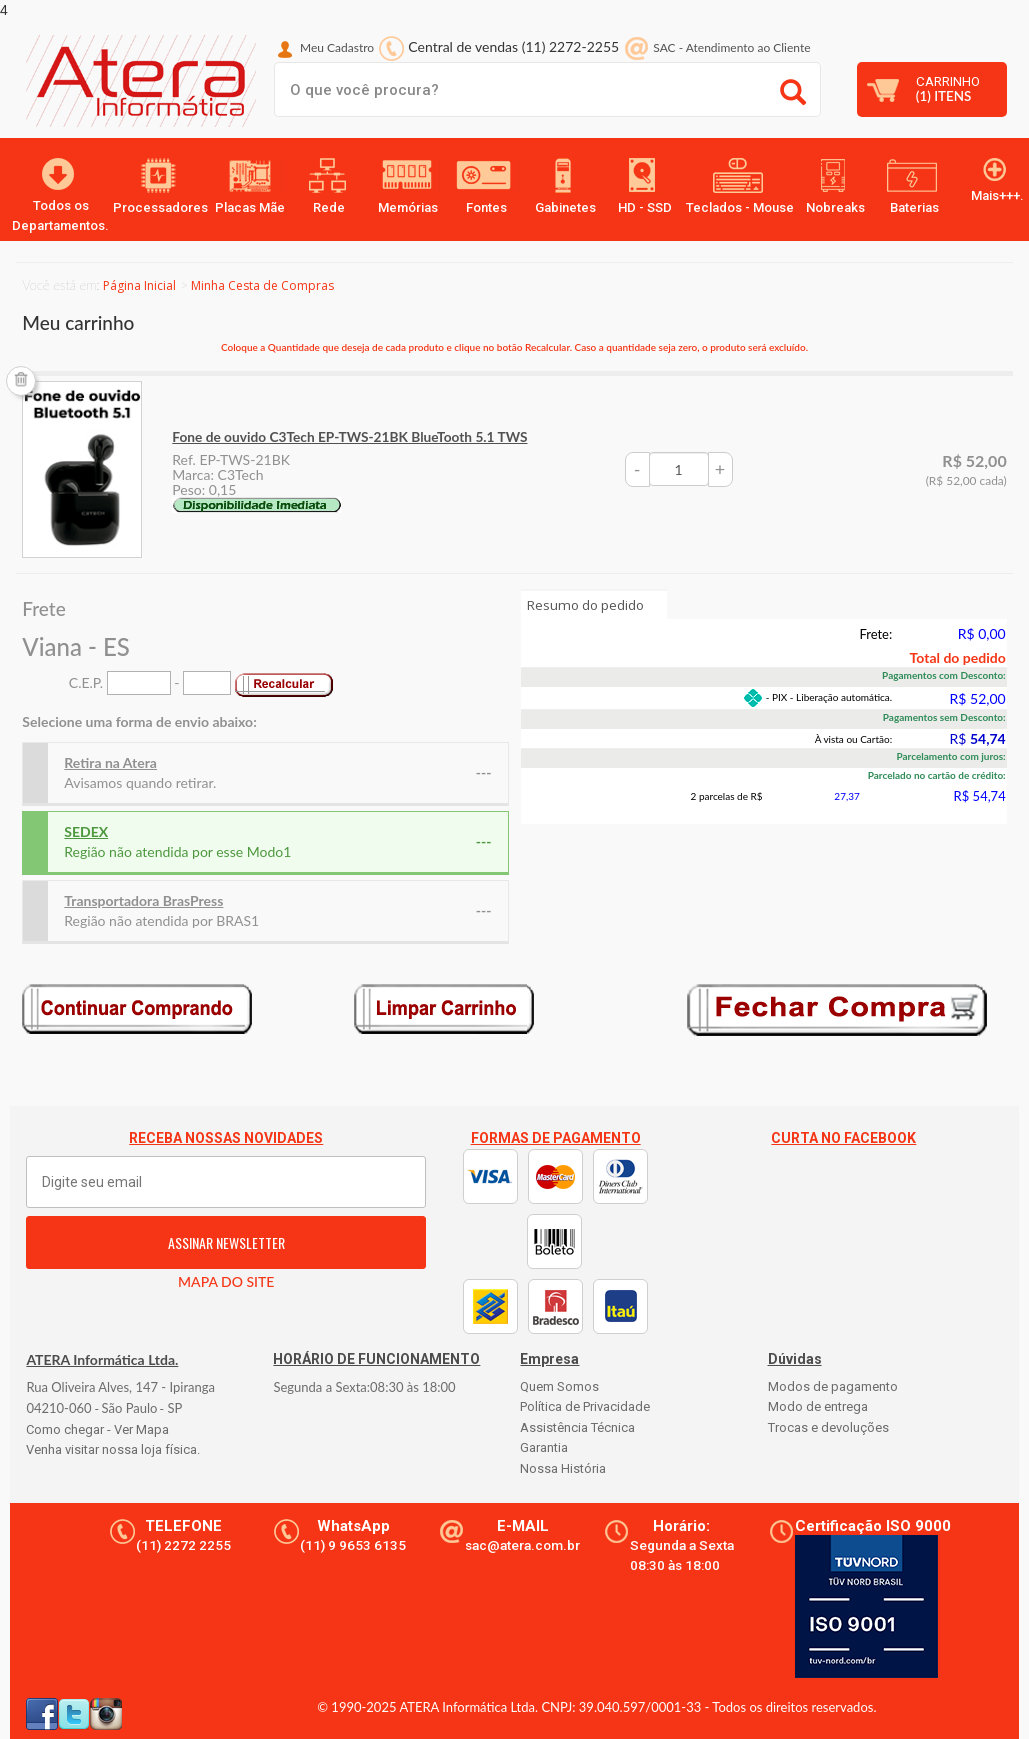 Image resolution: width=1029 pixels, height=1739 pixels. Describe the element at coordinates (563, 1468) in the screenshot. I see `Nossa História` at that location.